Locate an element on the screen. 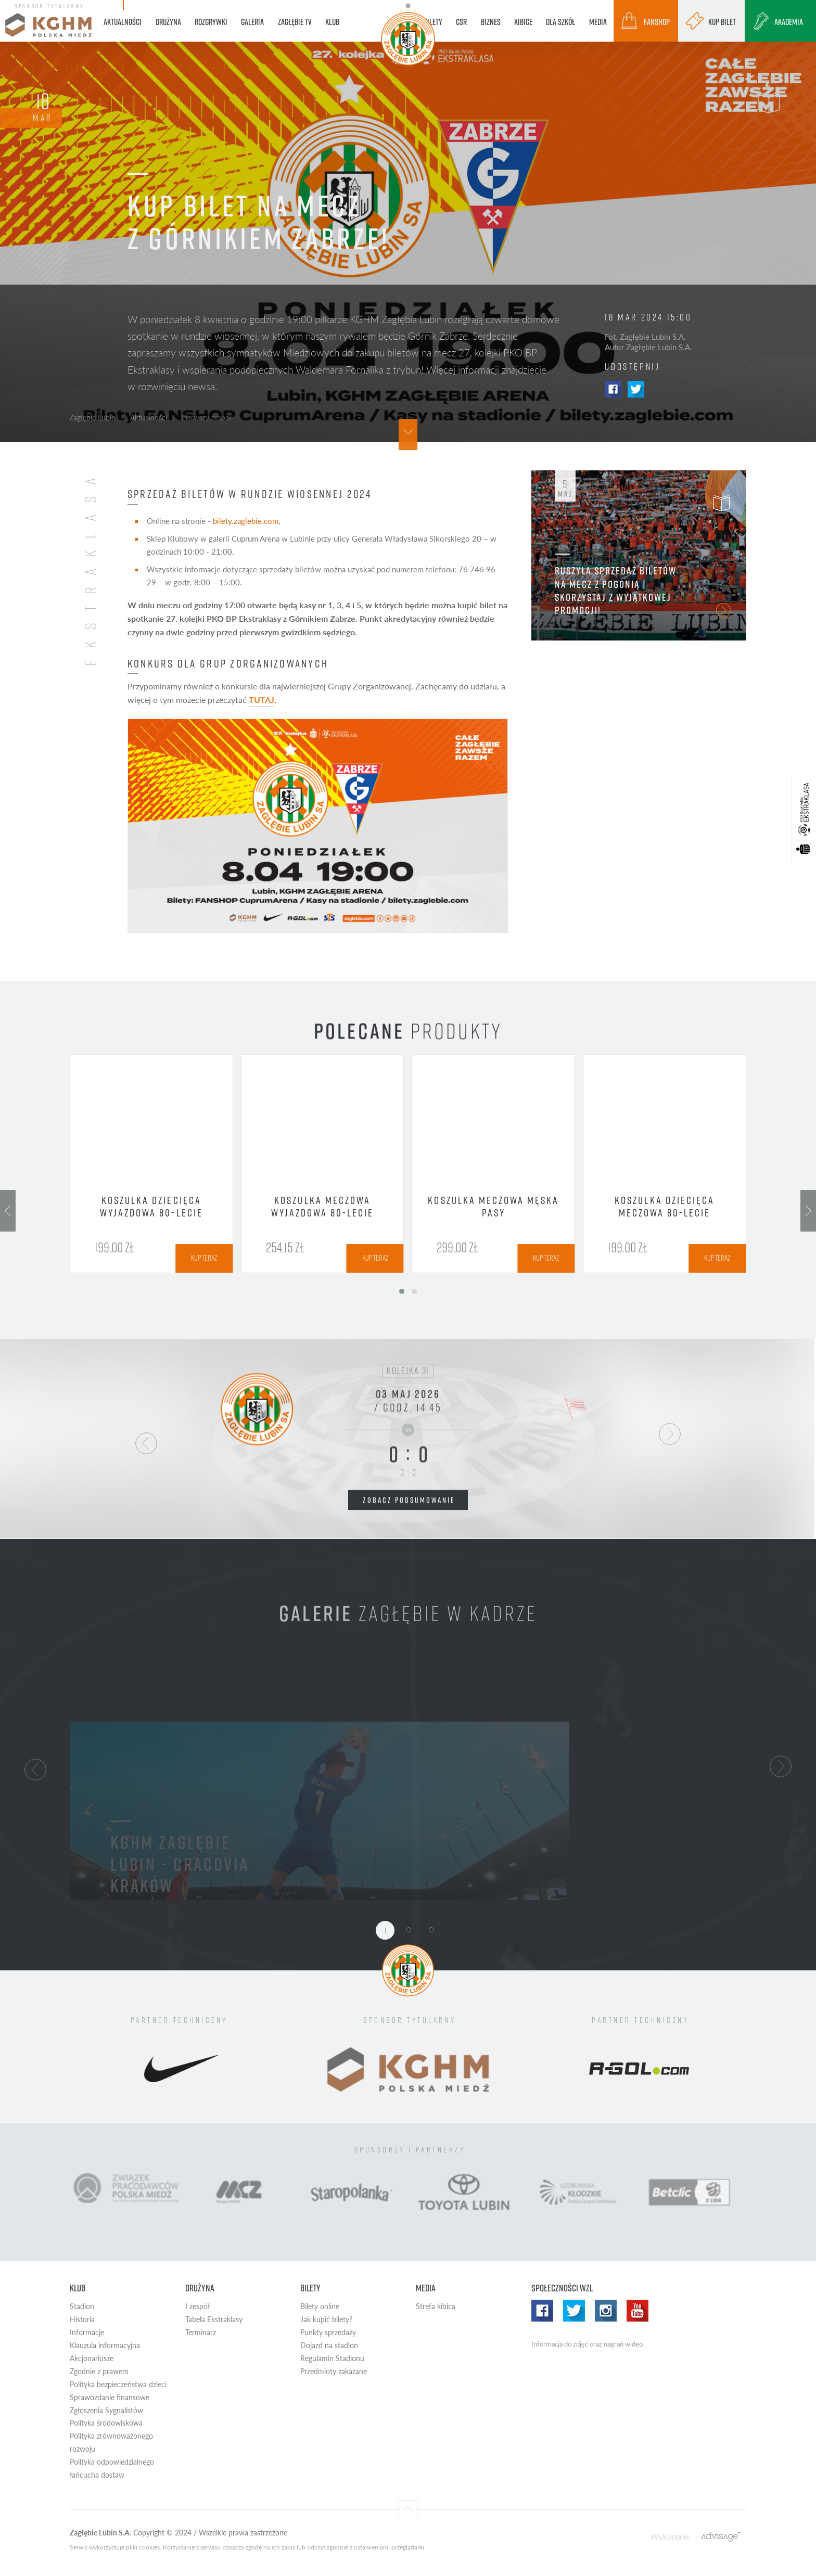 The image size is (816, 2576). I zespół is located at coordinates (197, 2306).